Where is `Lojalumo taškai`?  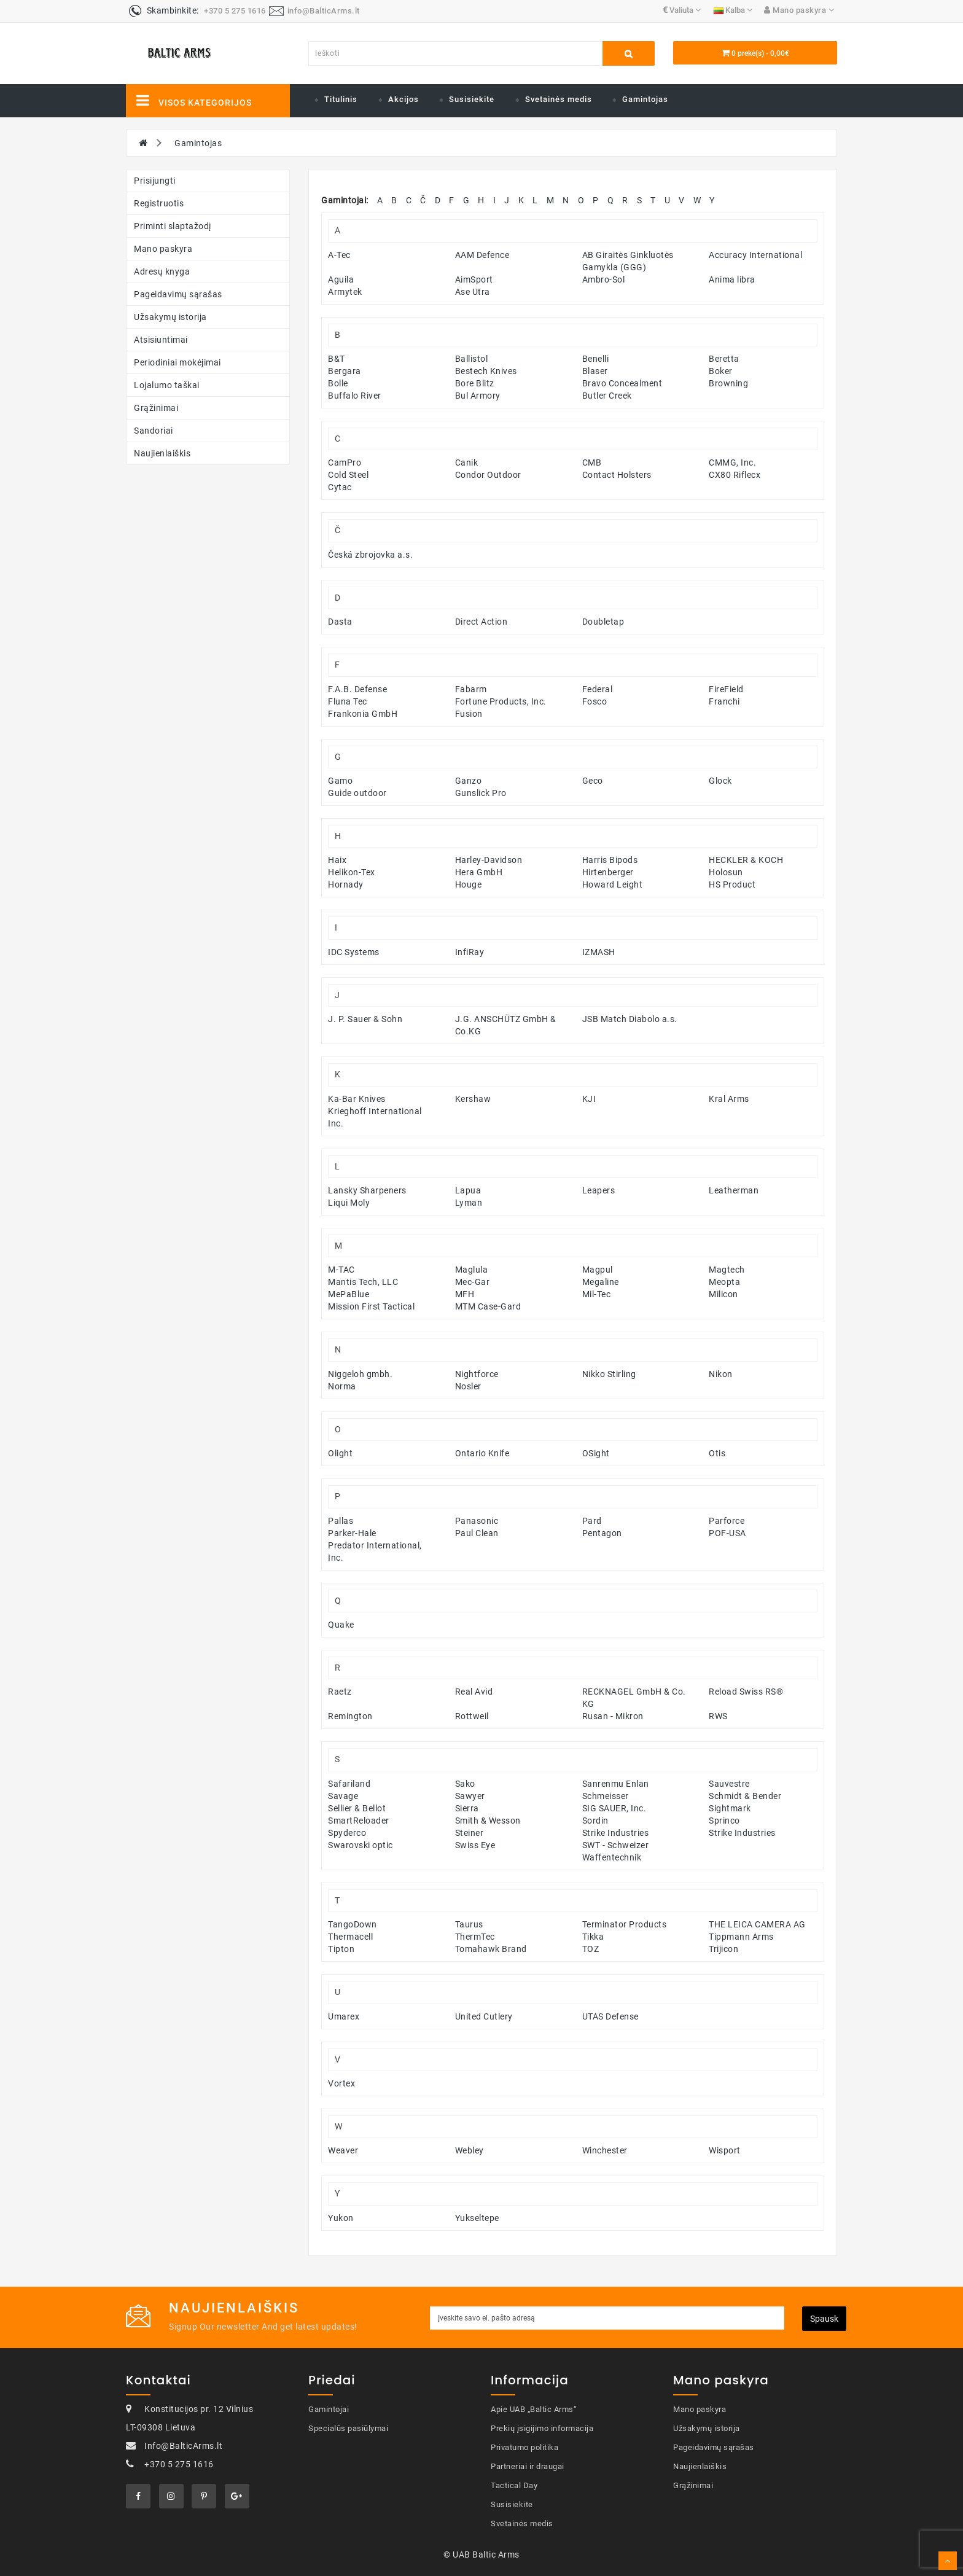 Lojalumo taškai is located at coordinates (167, 385).